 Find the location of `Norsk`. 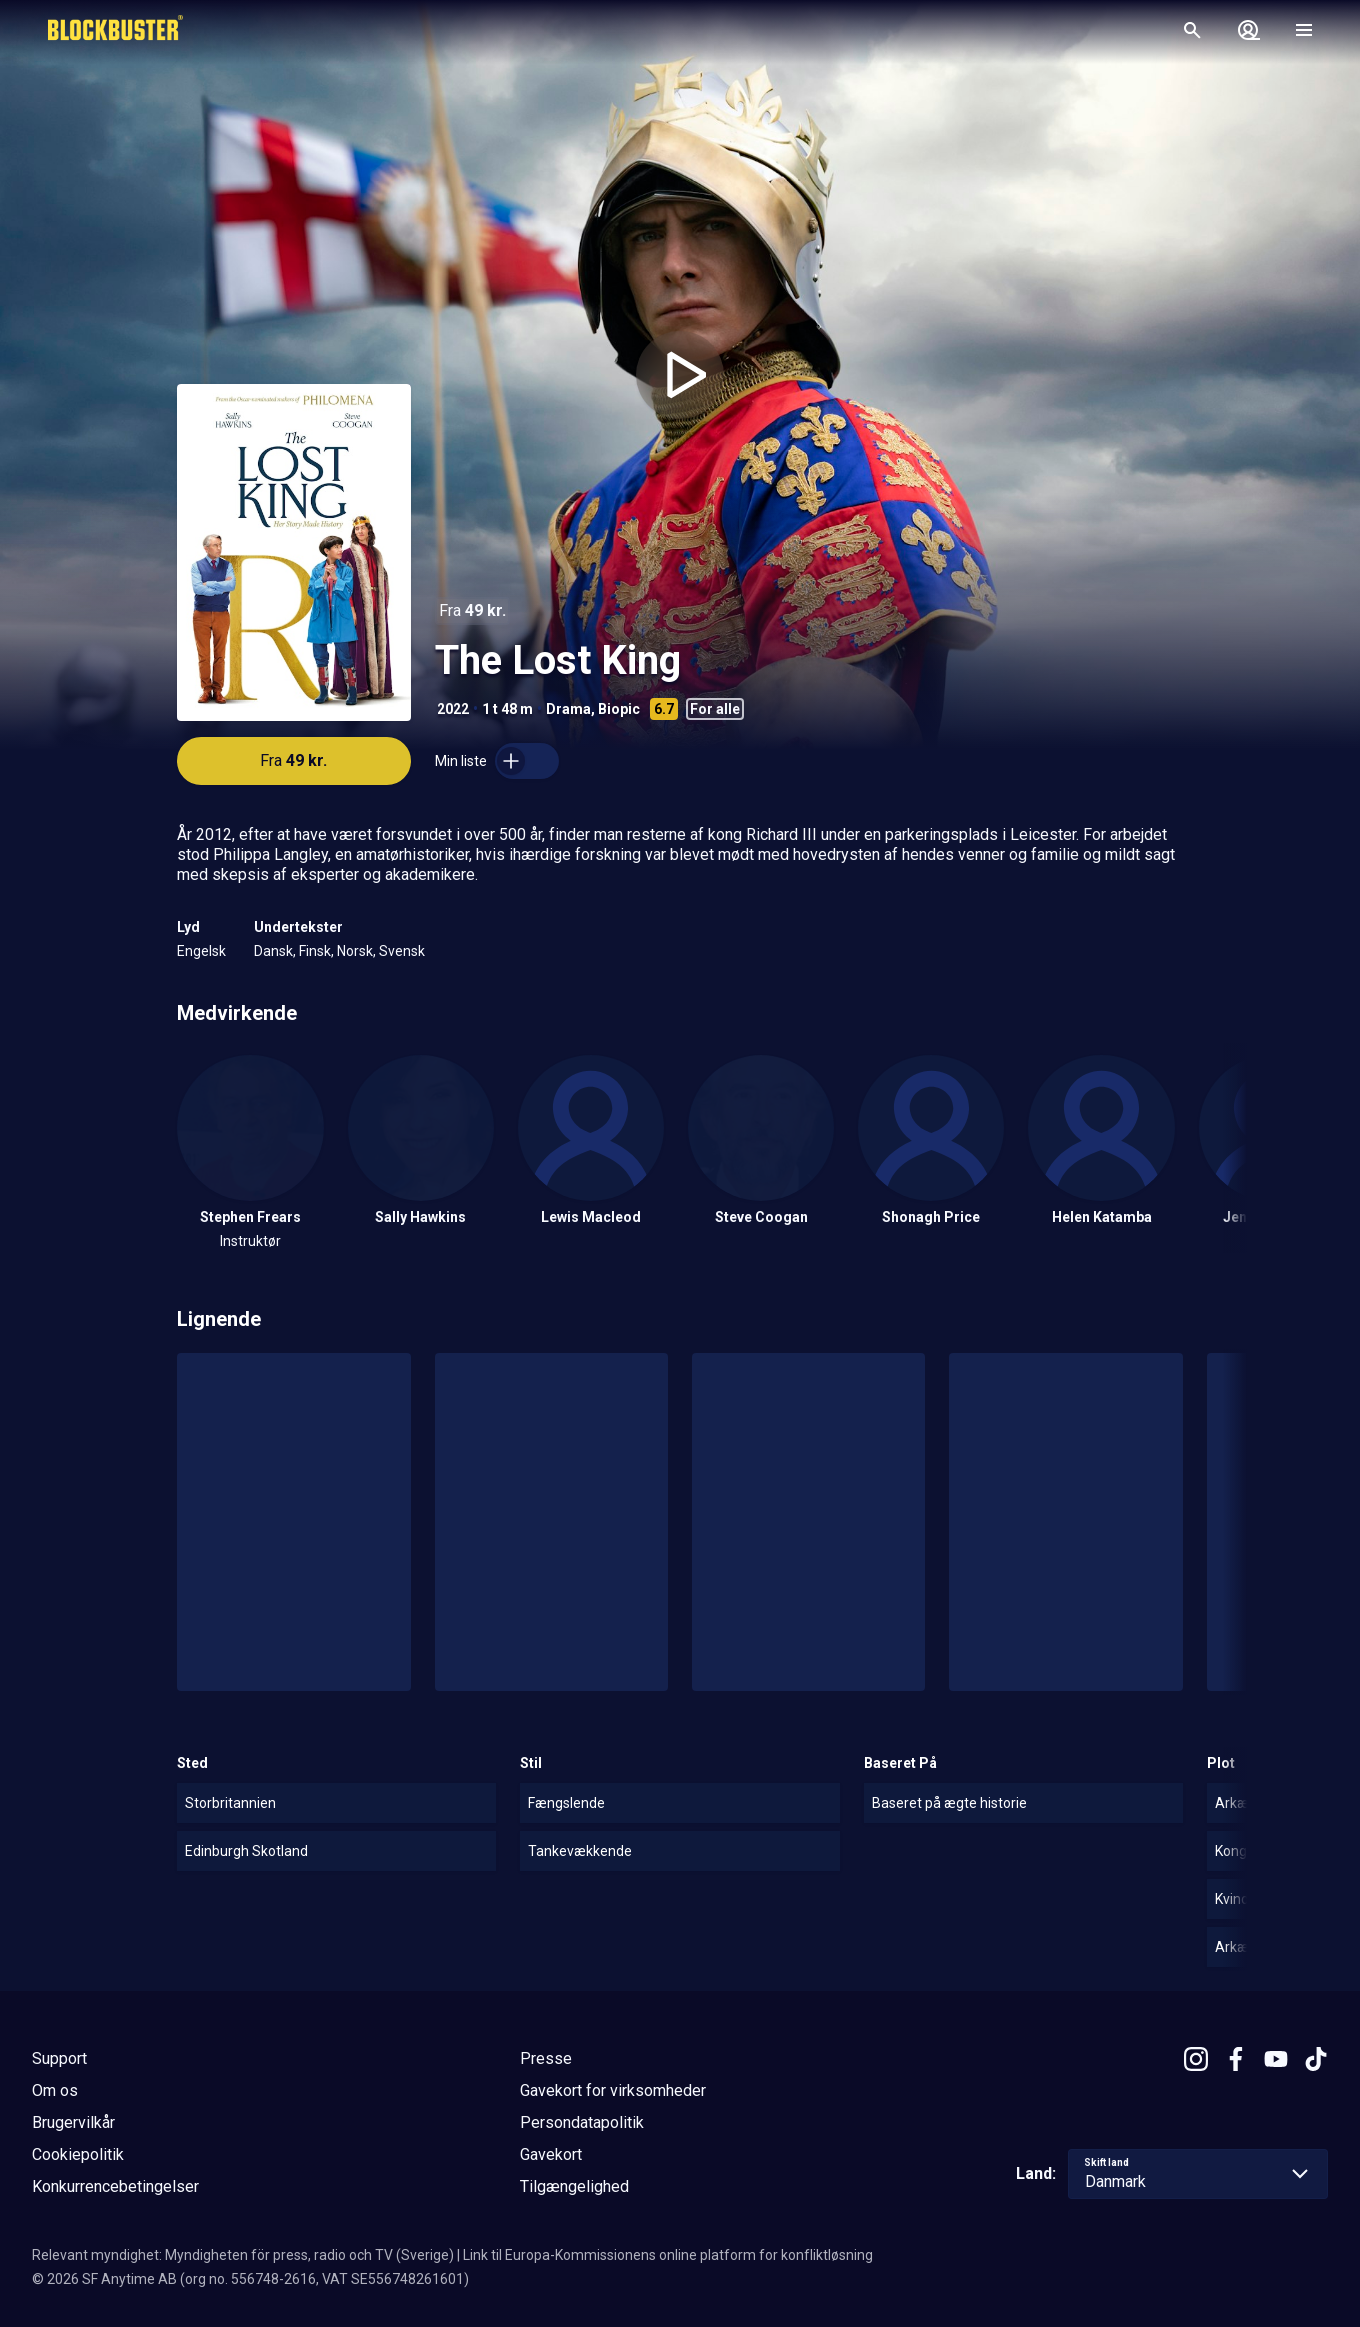

Norsk is located at coordinates (355, 951).